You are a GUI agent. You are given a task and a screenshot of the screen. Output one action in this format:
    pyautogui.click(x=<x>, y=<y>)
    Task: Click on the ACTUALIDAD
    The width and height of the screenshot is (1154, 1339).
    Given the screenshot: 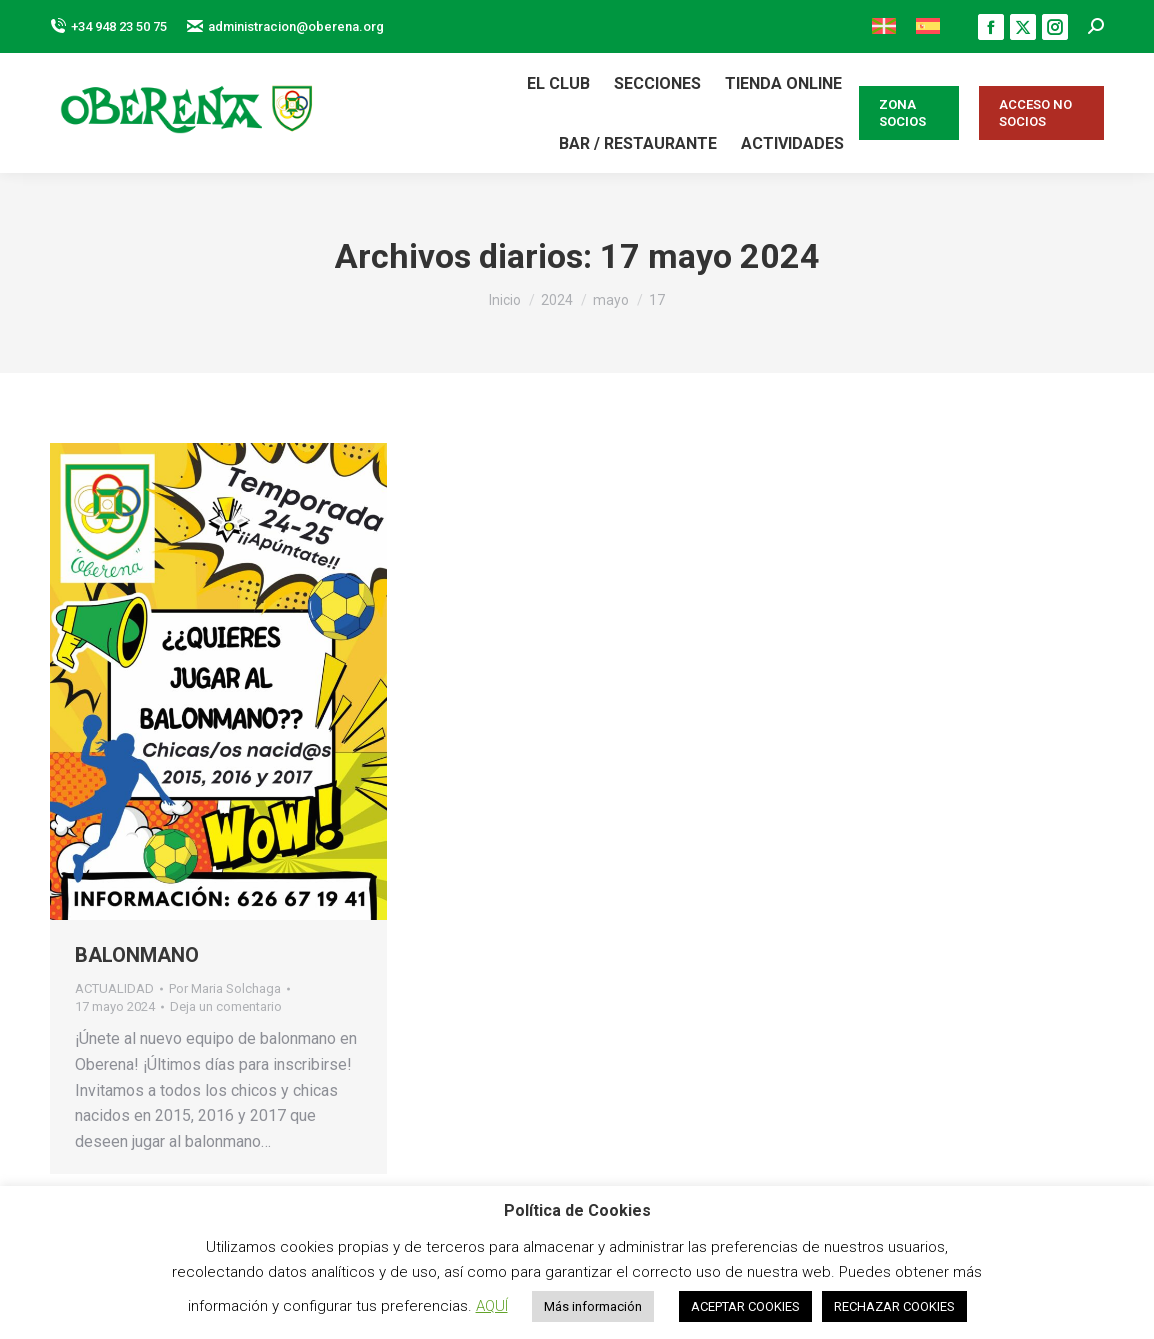 What is the action you would take?
    pyautogui.click(x=114, y=988)
    